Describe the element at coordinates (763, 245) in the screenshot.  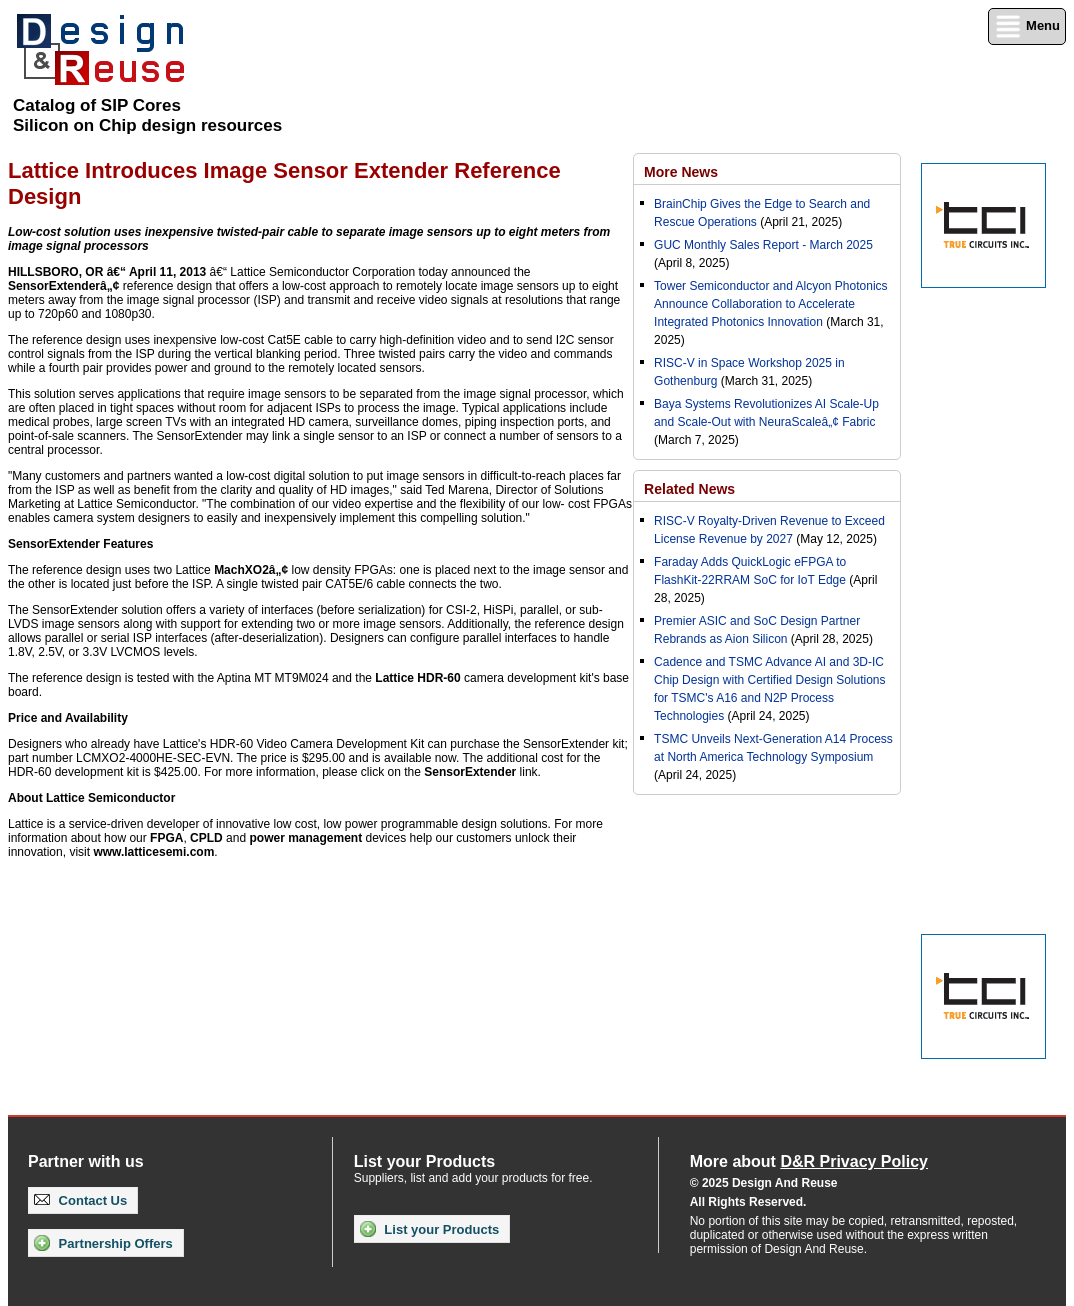
I see `GUC Monthly Sales Report - March 2025` at that location.